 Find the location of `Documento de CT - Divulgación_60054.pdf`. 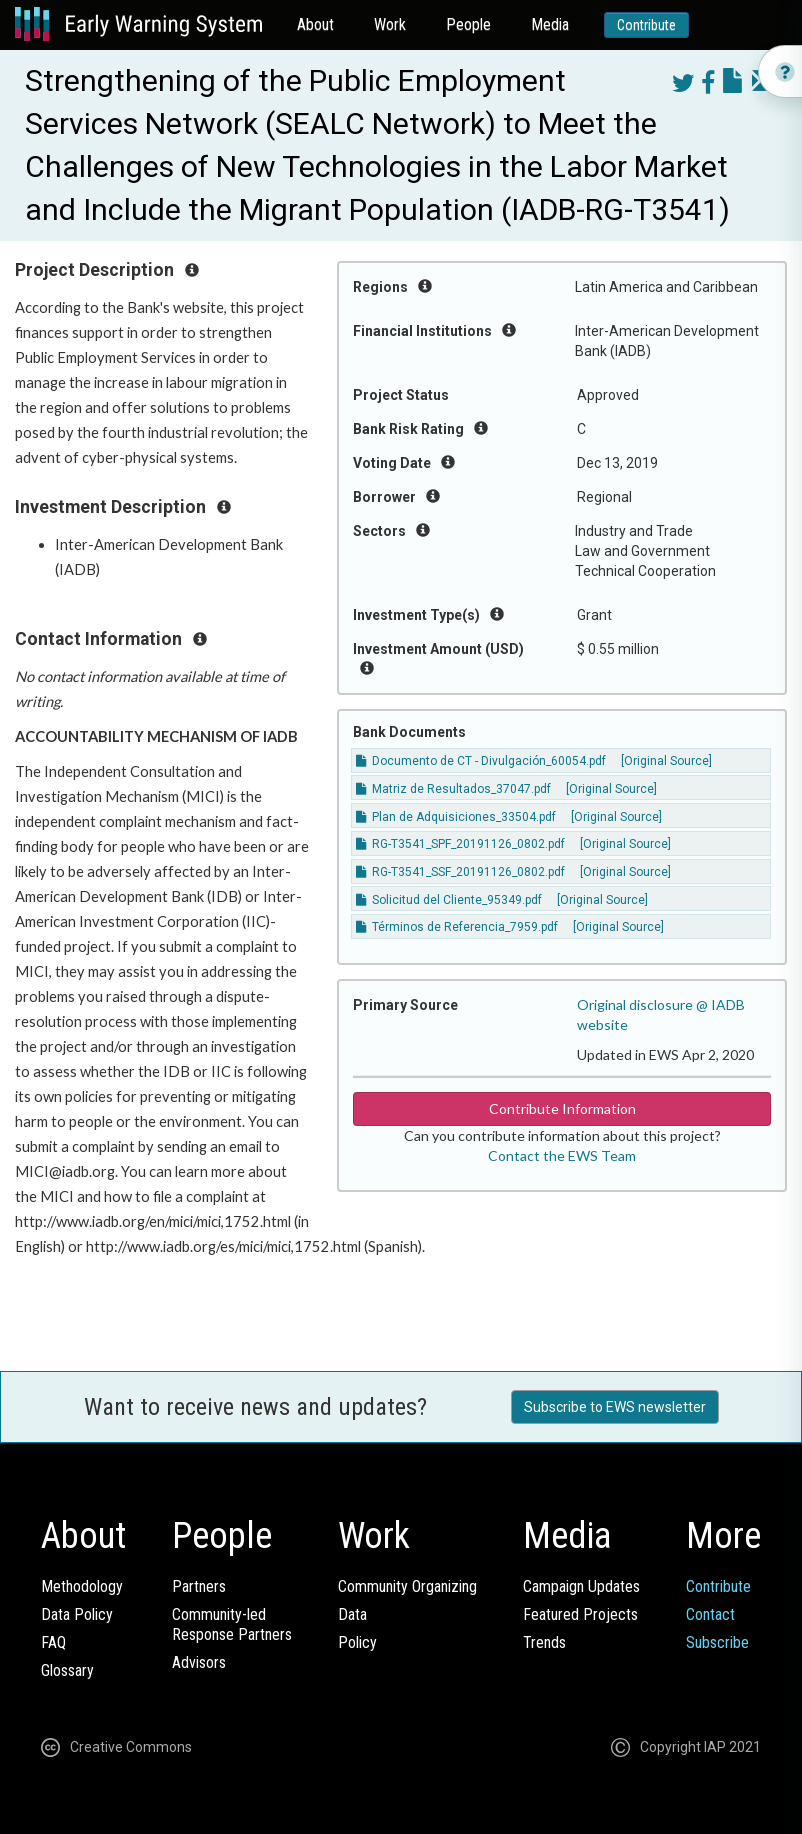

Documento de CT - Divulgación_60054.pdf is located at coordinates (481, 761).